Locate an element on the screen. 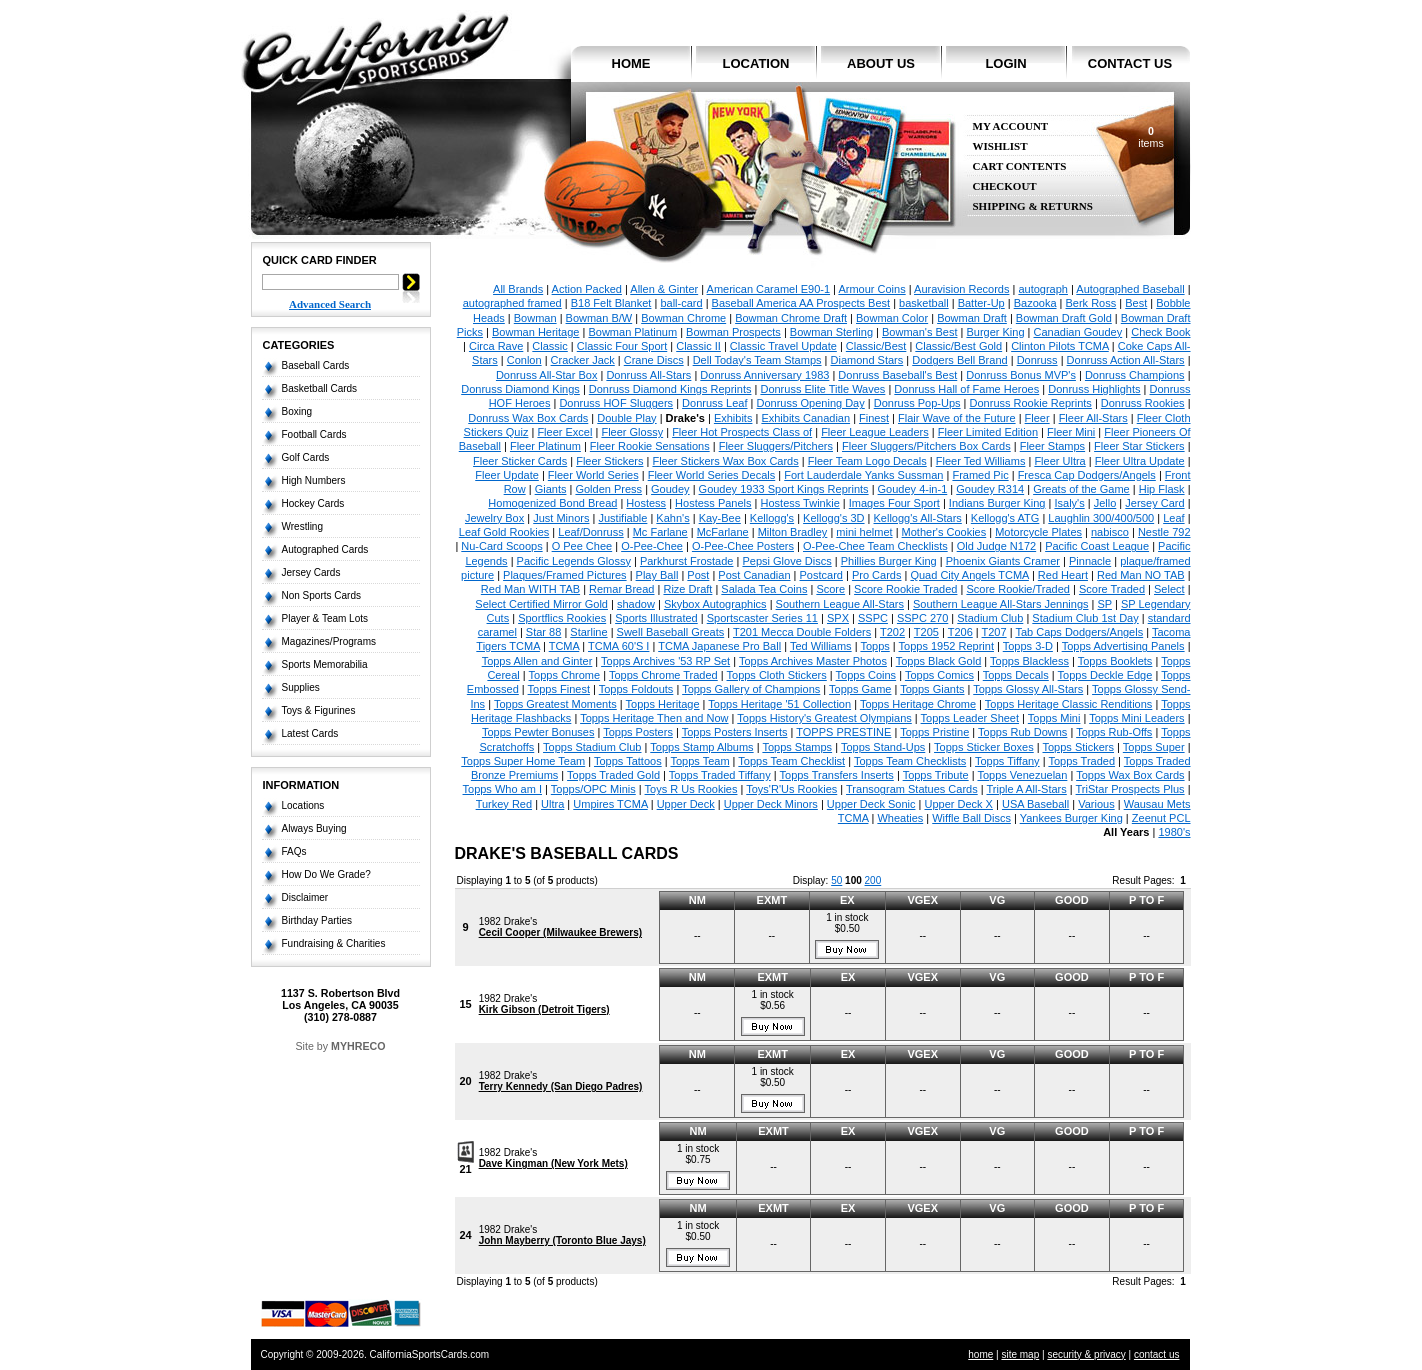 This screenshot has width=1422, height=1370. Topps Stamp Albums is located at coordinates (701, 747).